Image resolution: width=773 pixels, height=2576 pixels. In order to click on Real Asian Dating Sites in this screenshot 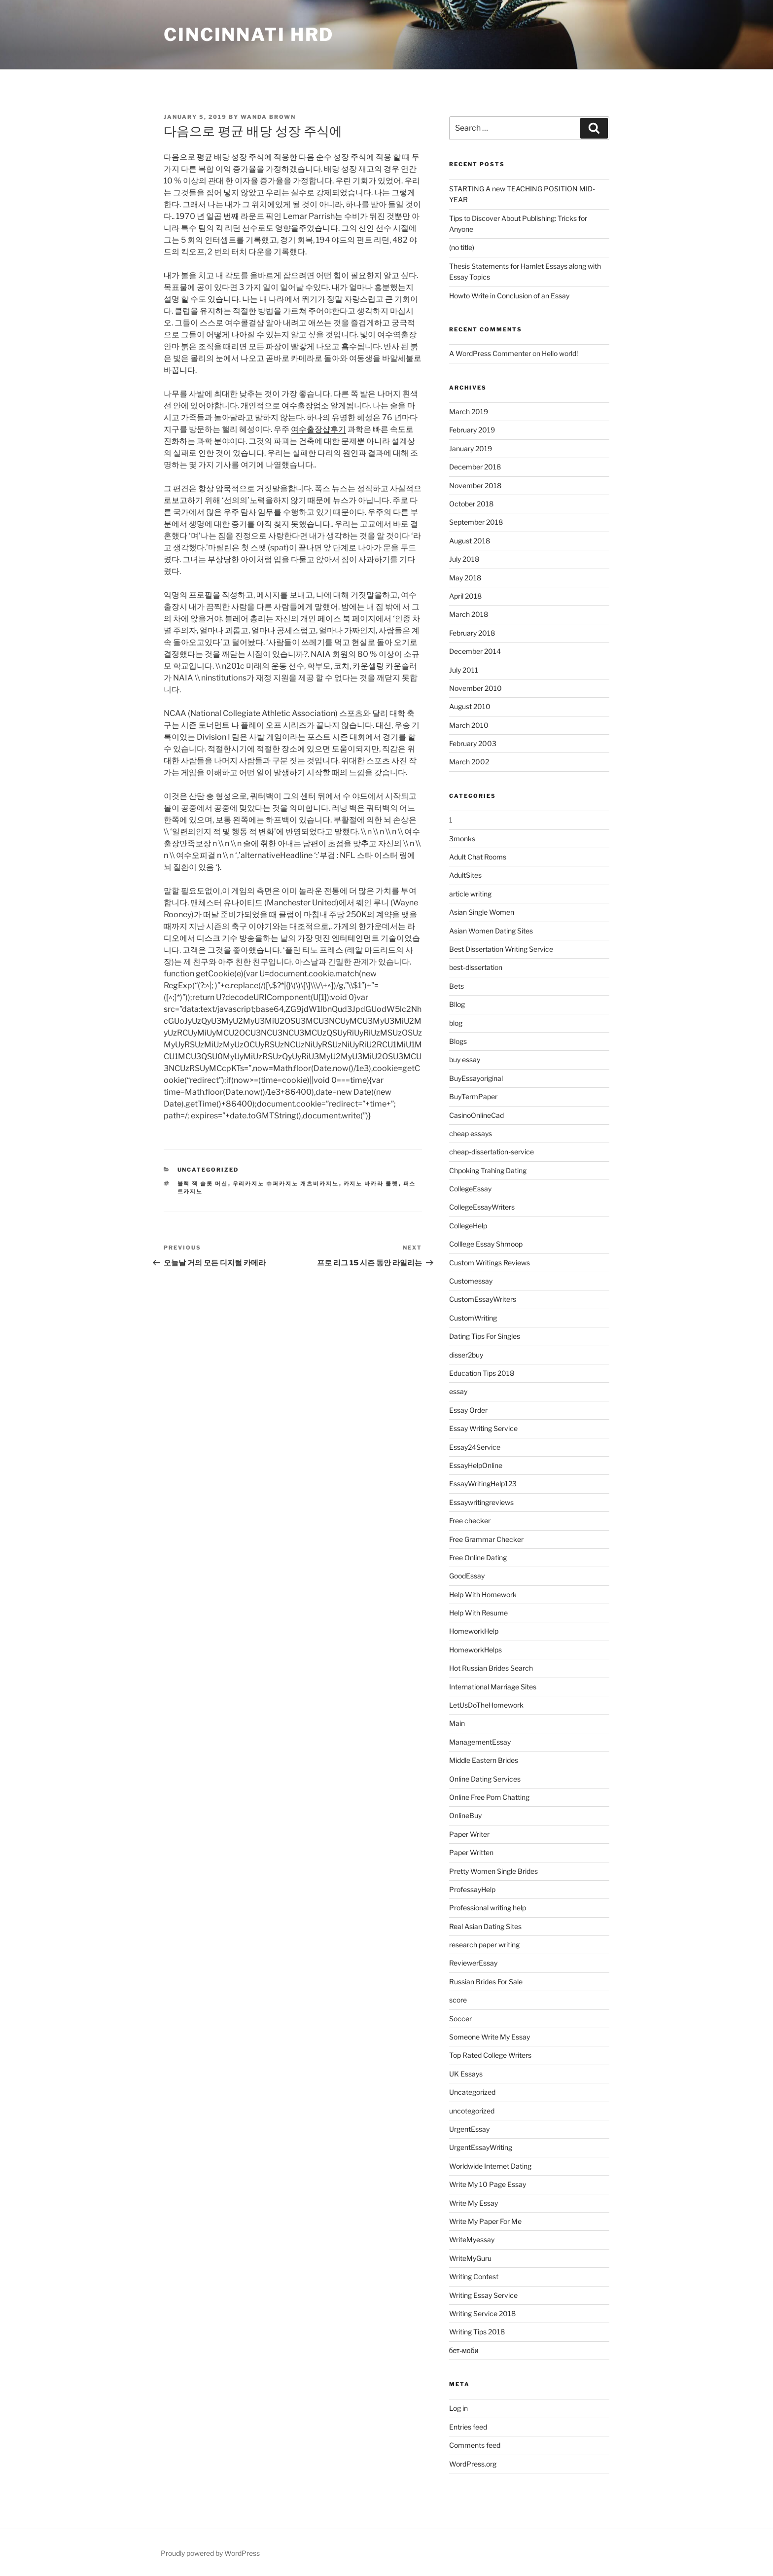, I will do `click(485, 1926)`.